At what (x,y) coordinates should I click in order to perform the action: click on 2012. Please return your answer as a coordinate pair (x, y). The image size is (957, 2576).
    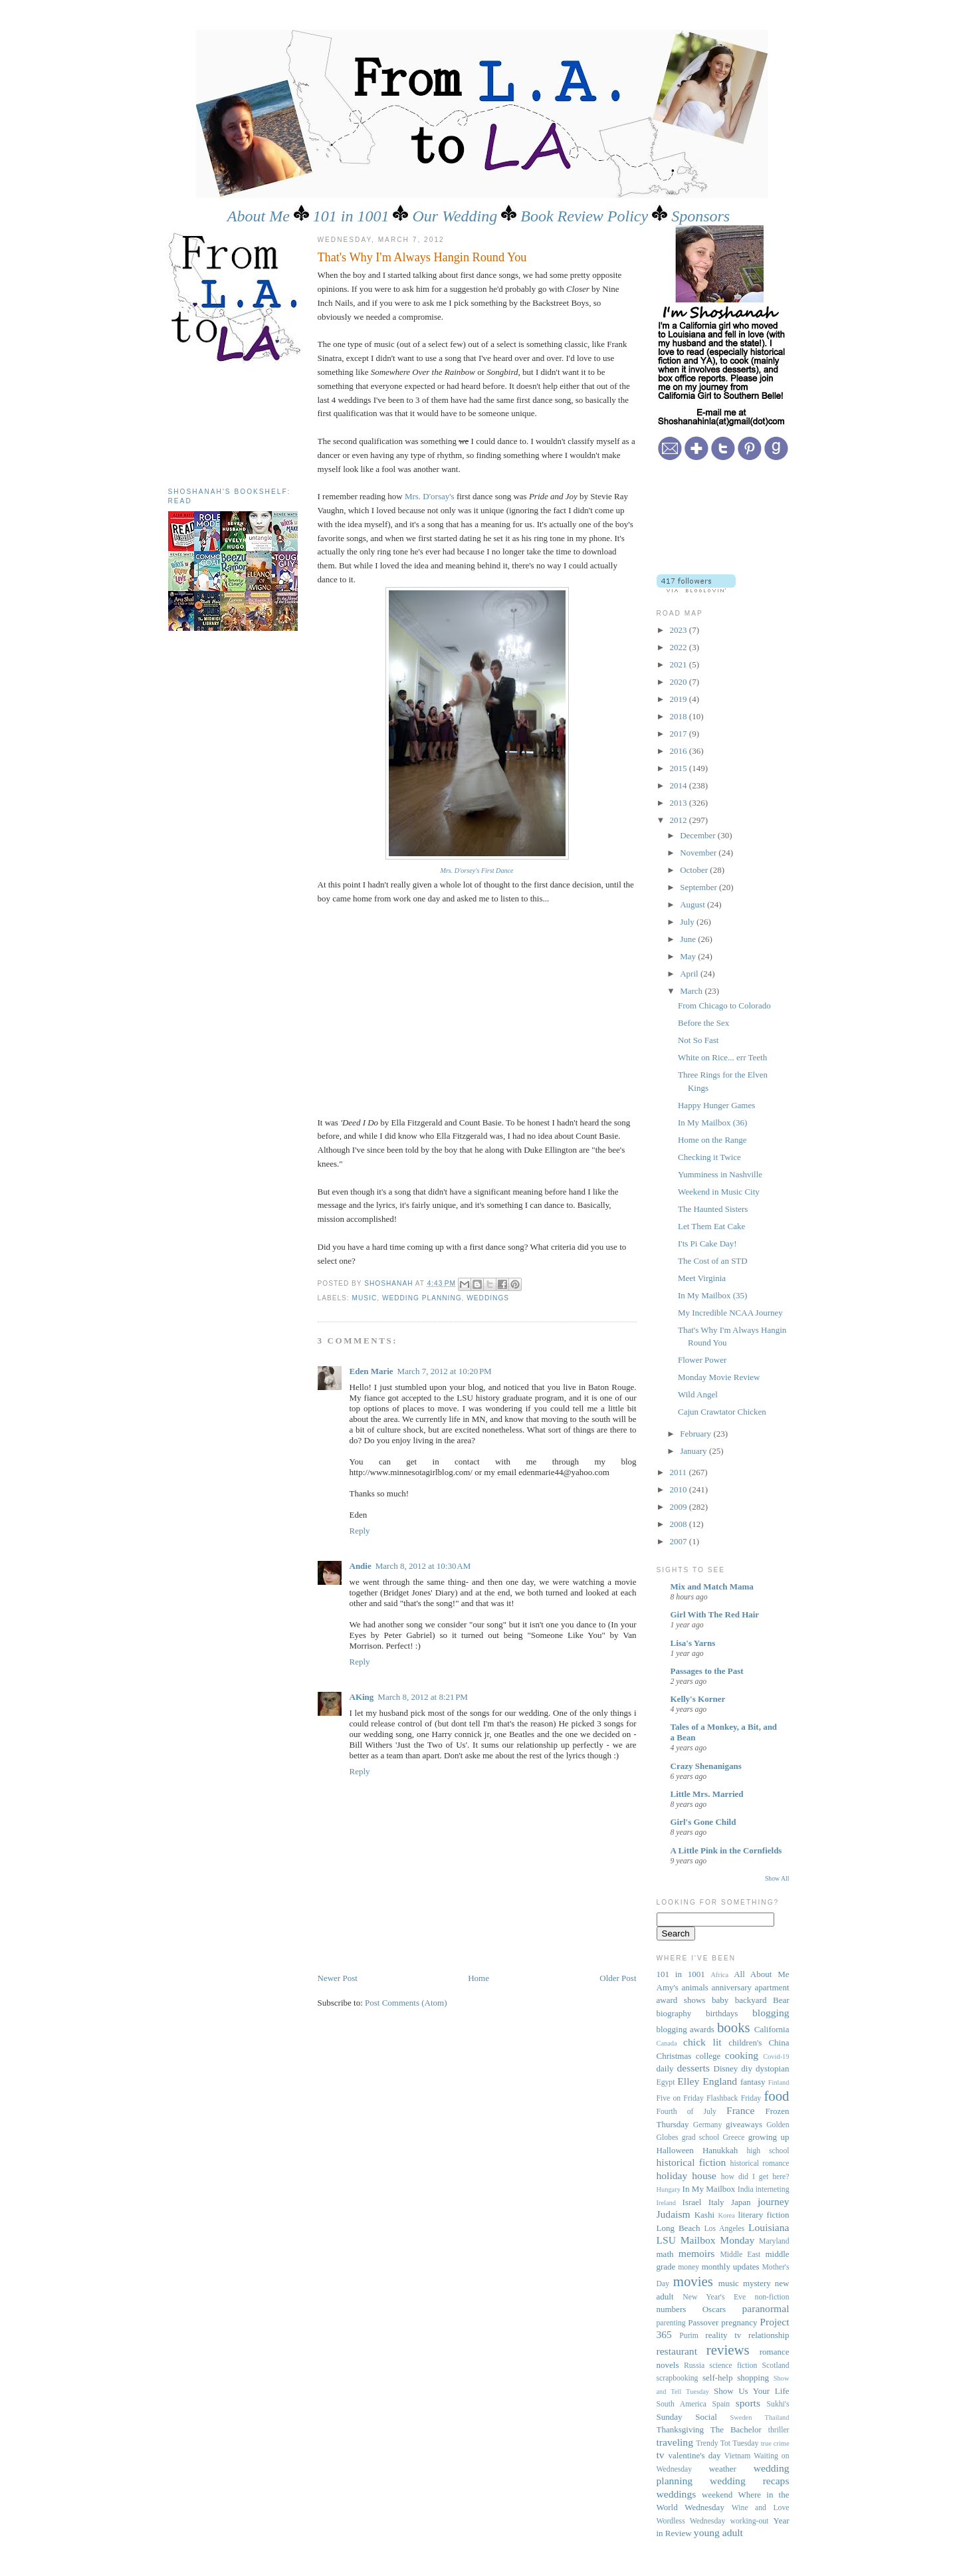
    Looking at the image, I should click on (679, 820).